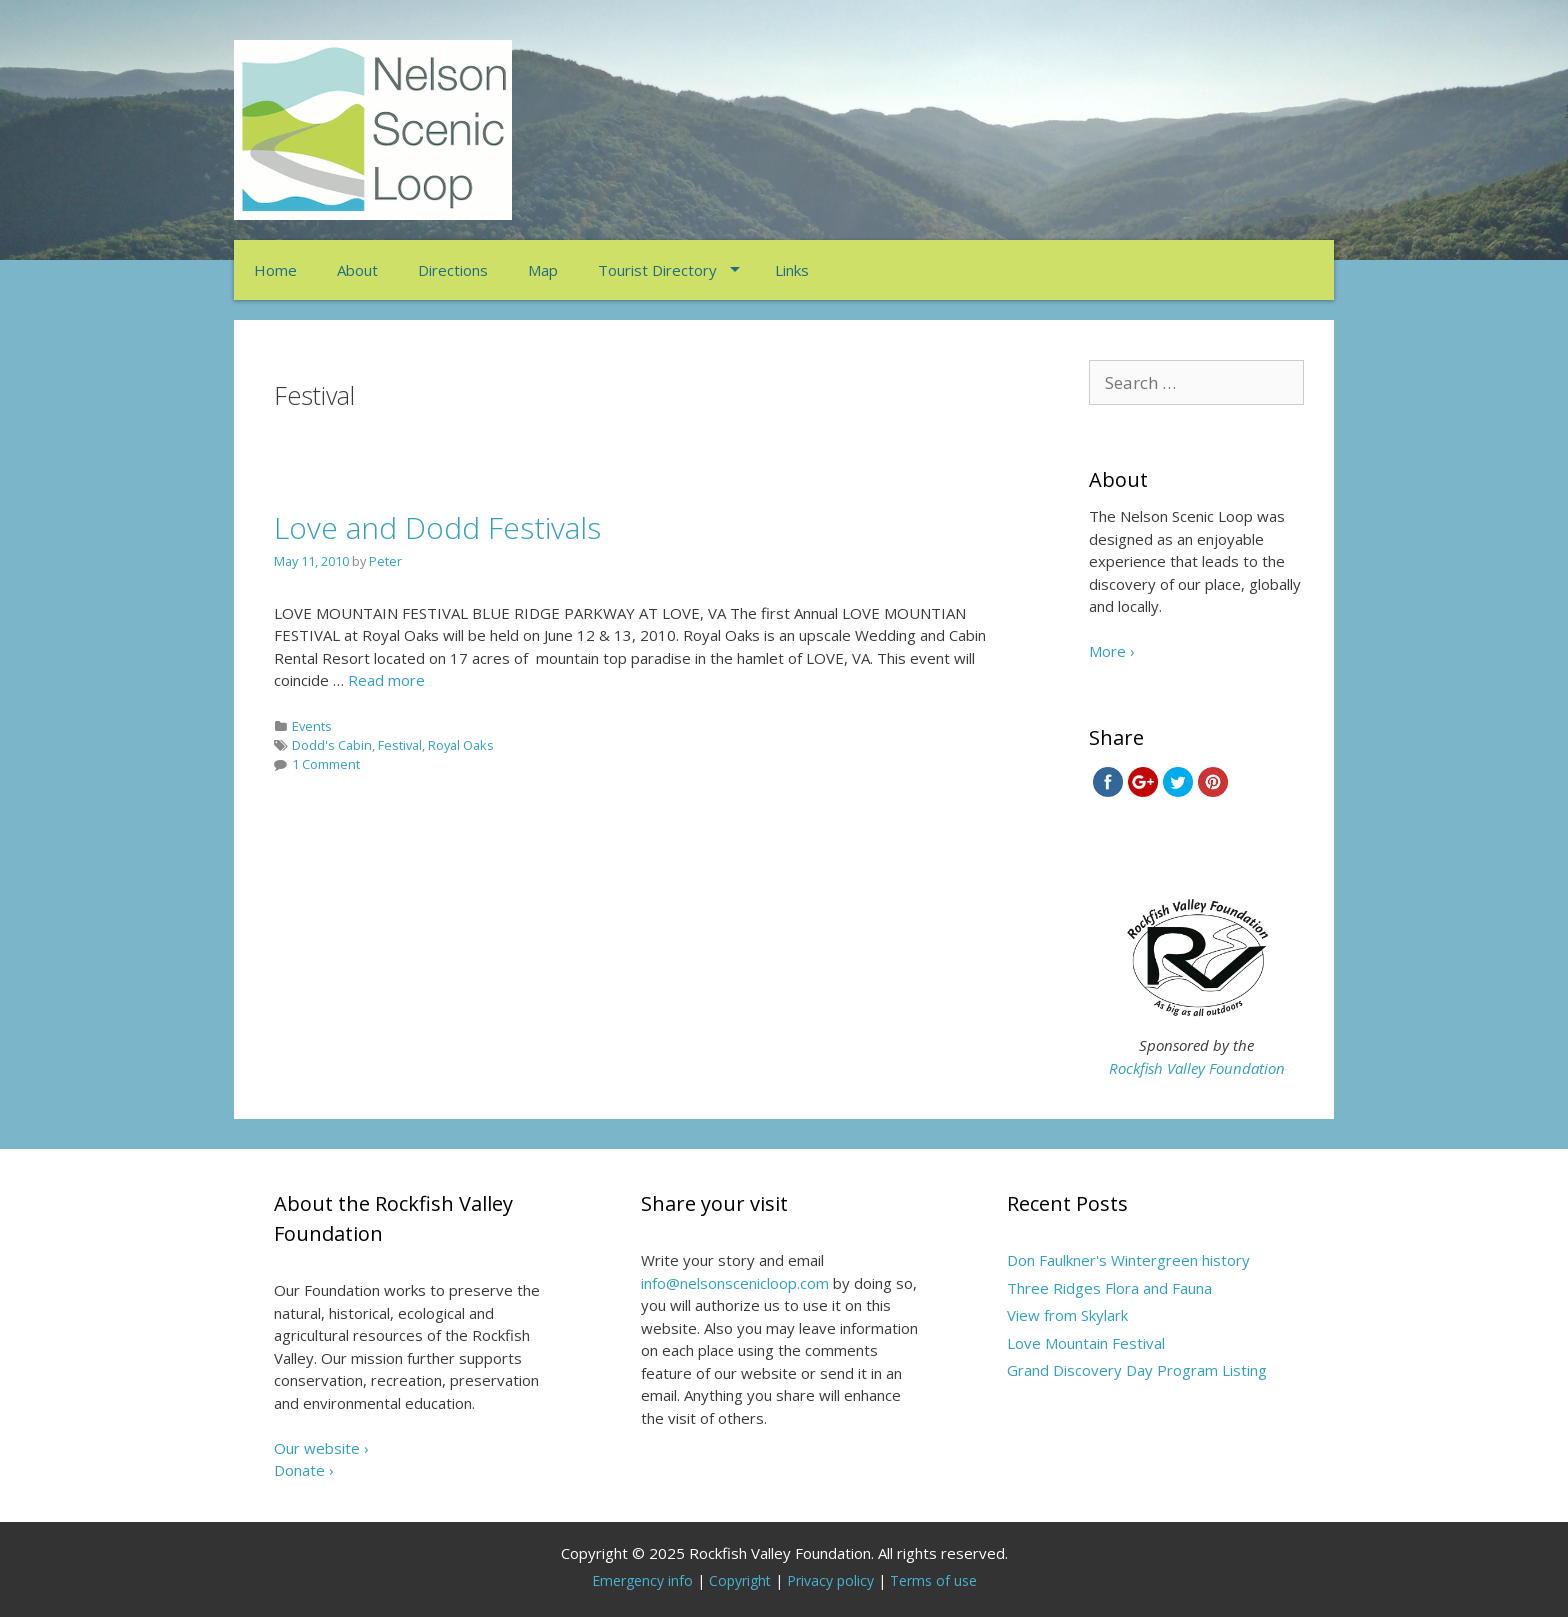  What do you see at coordinates (1067, 1315) in the screenshot?
I see `View from Skylark` at bounding box center [1067, 1315].